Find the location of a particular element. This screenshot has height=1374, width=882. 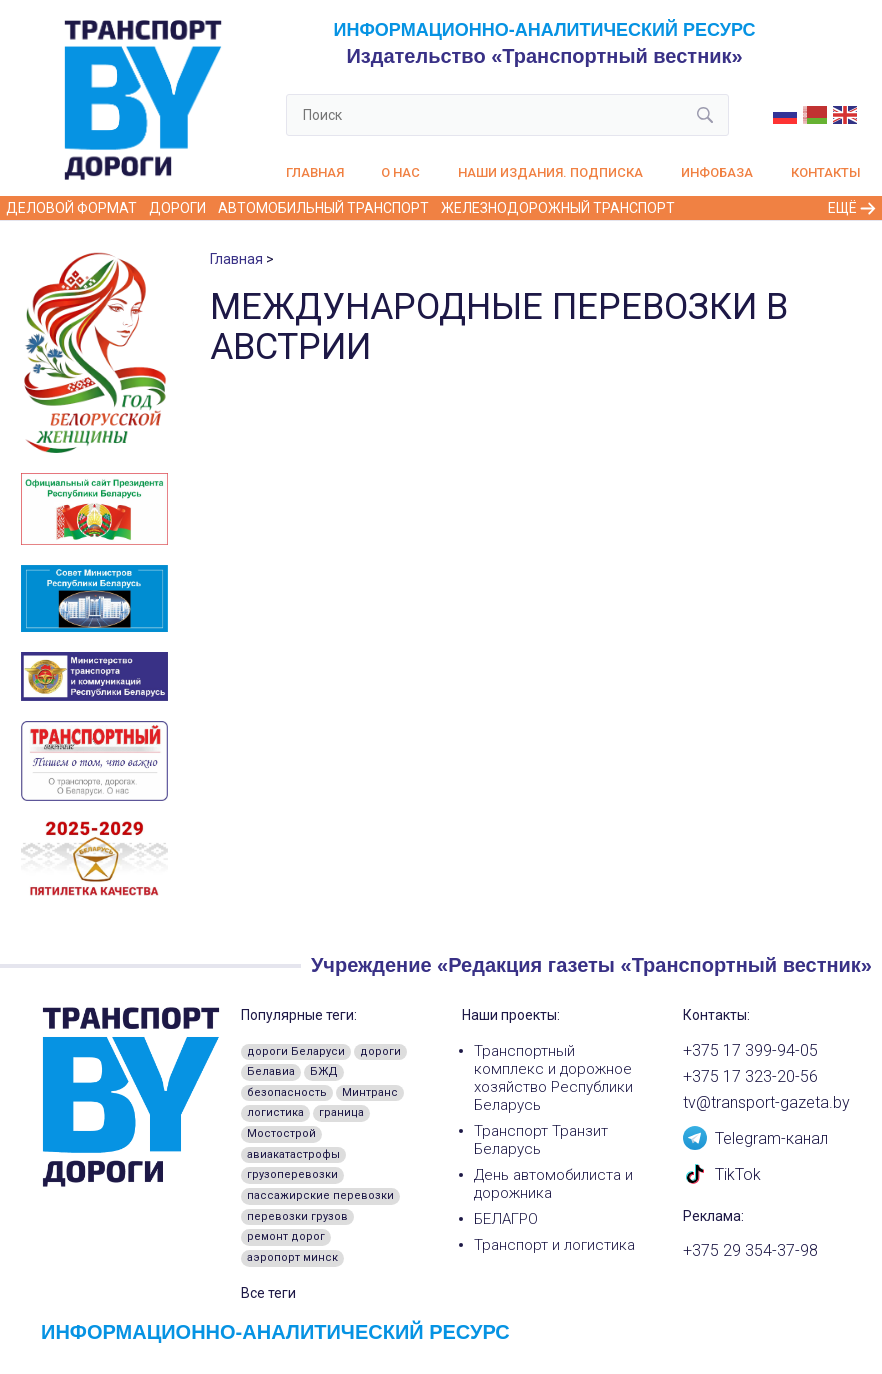

Транспортный комплекс и дорожное хозяйство Республики Беларусь is located at coordinates (553, 1078).